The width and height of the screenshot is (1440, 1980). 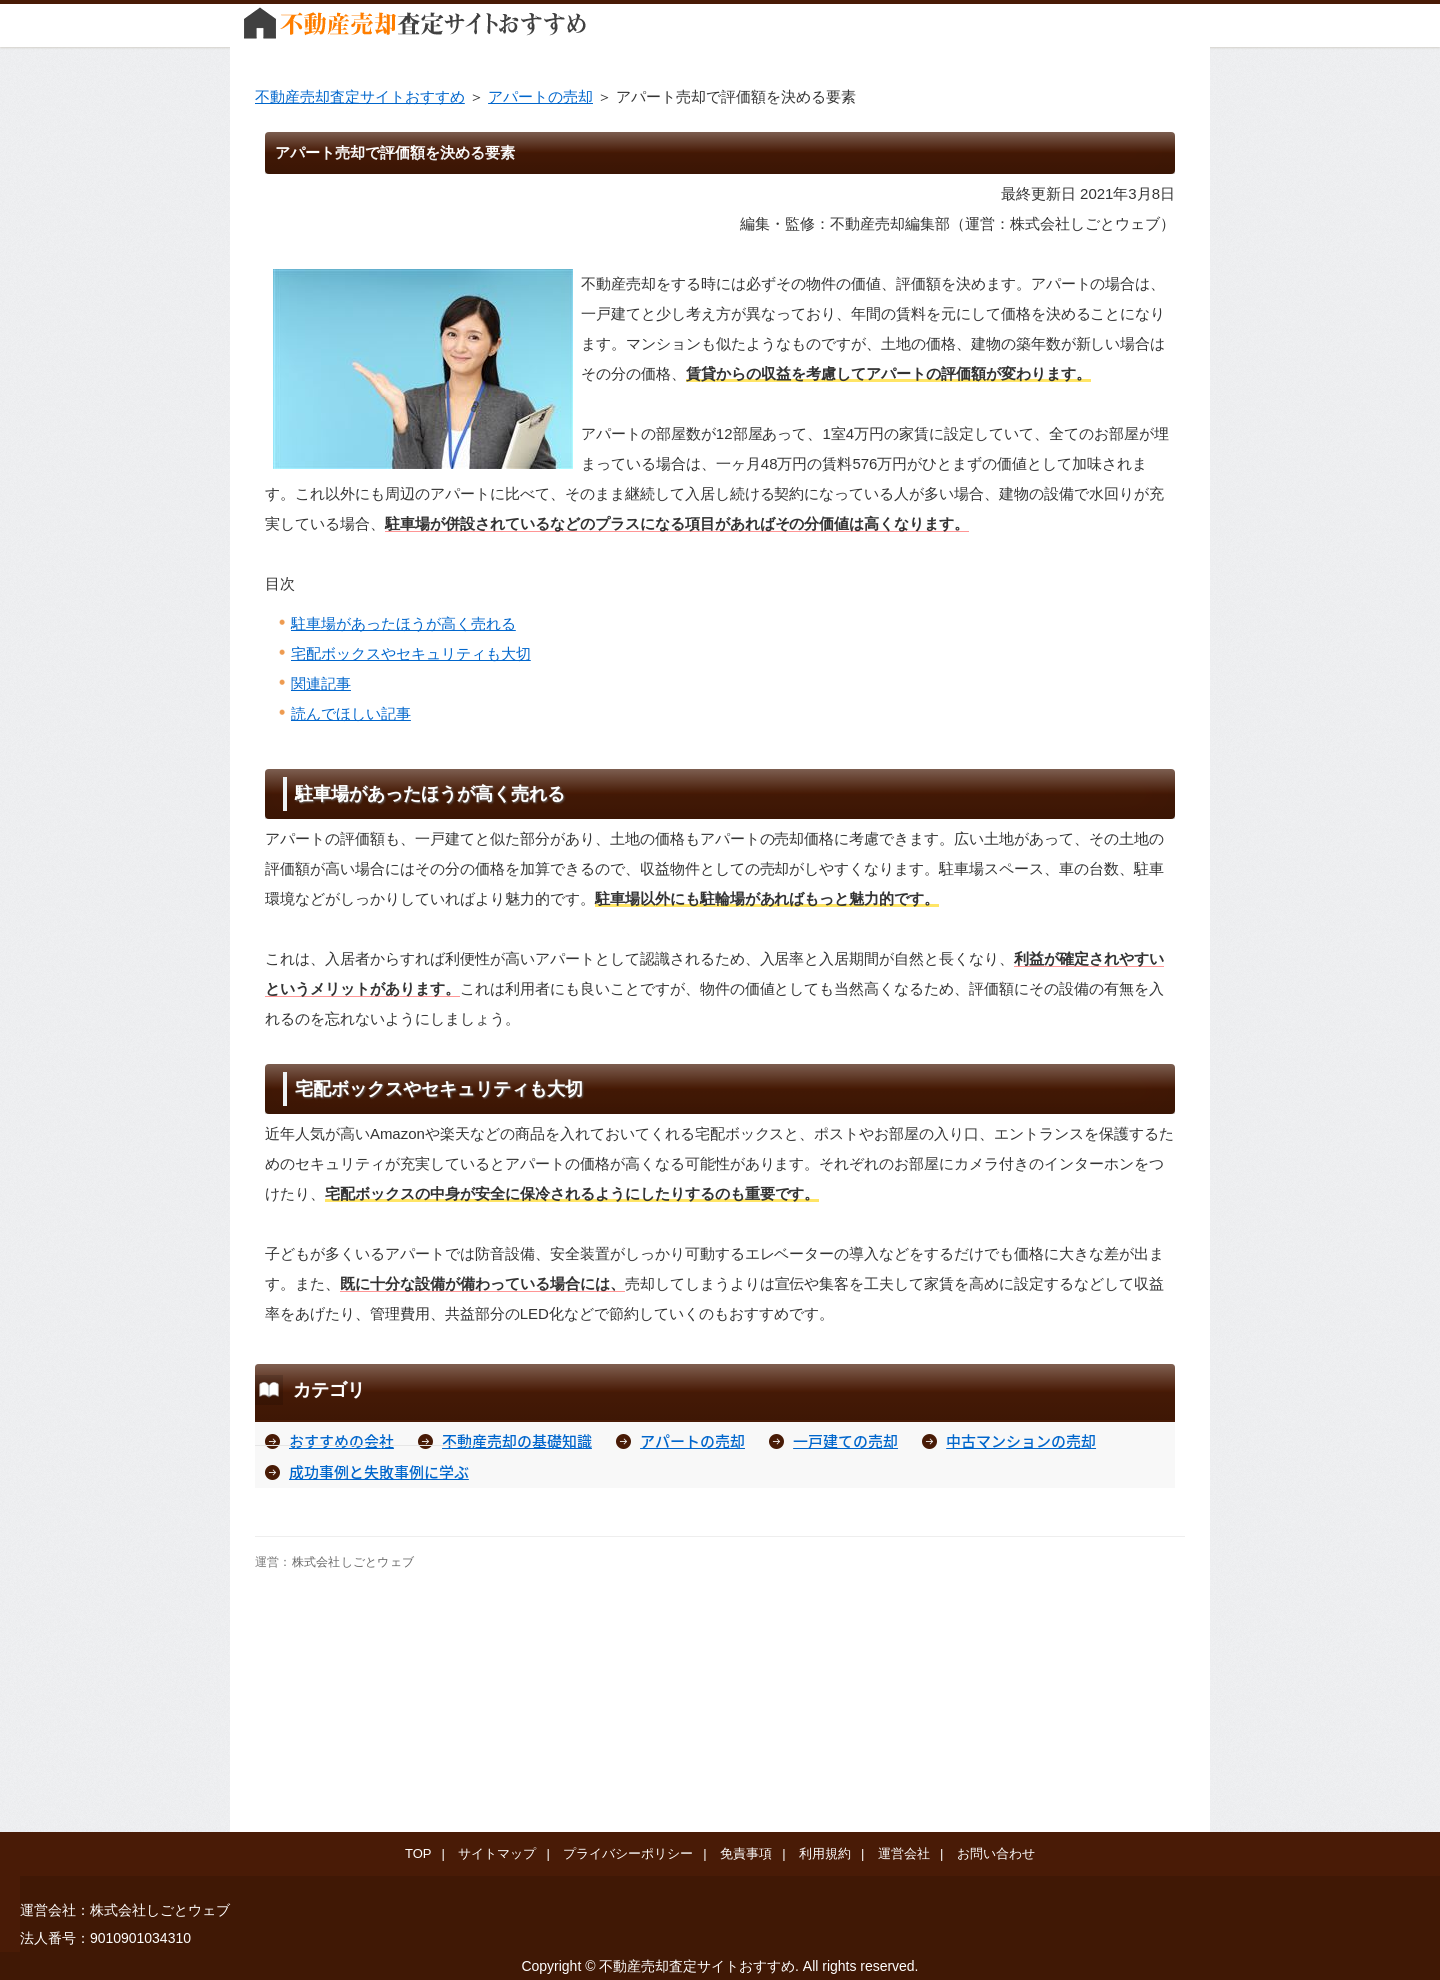 What do you see at coordinates (321, 683) in the screenshot?
I see `関連記事` at bounding box center [321, 683].